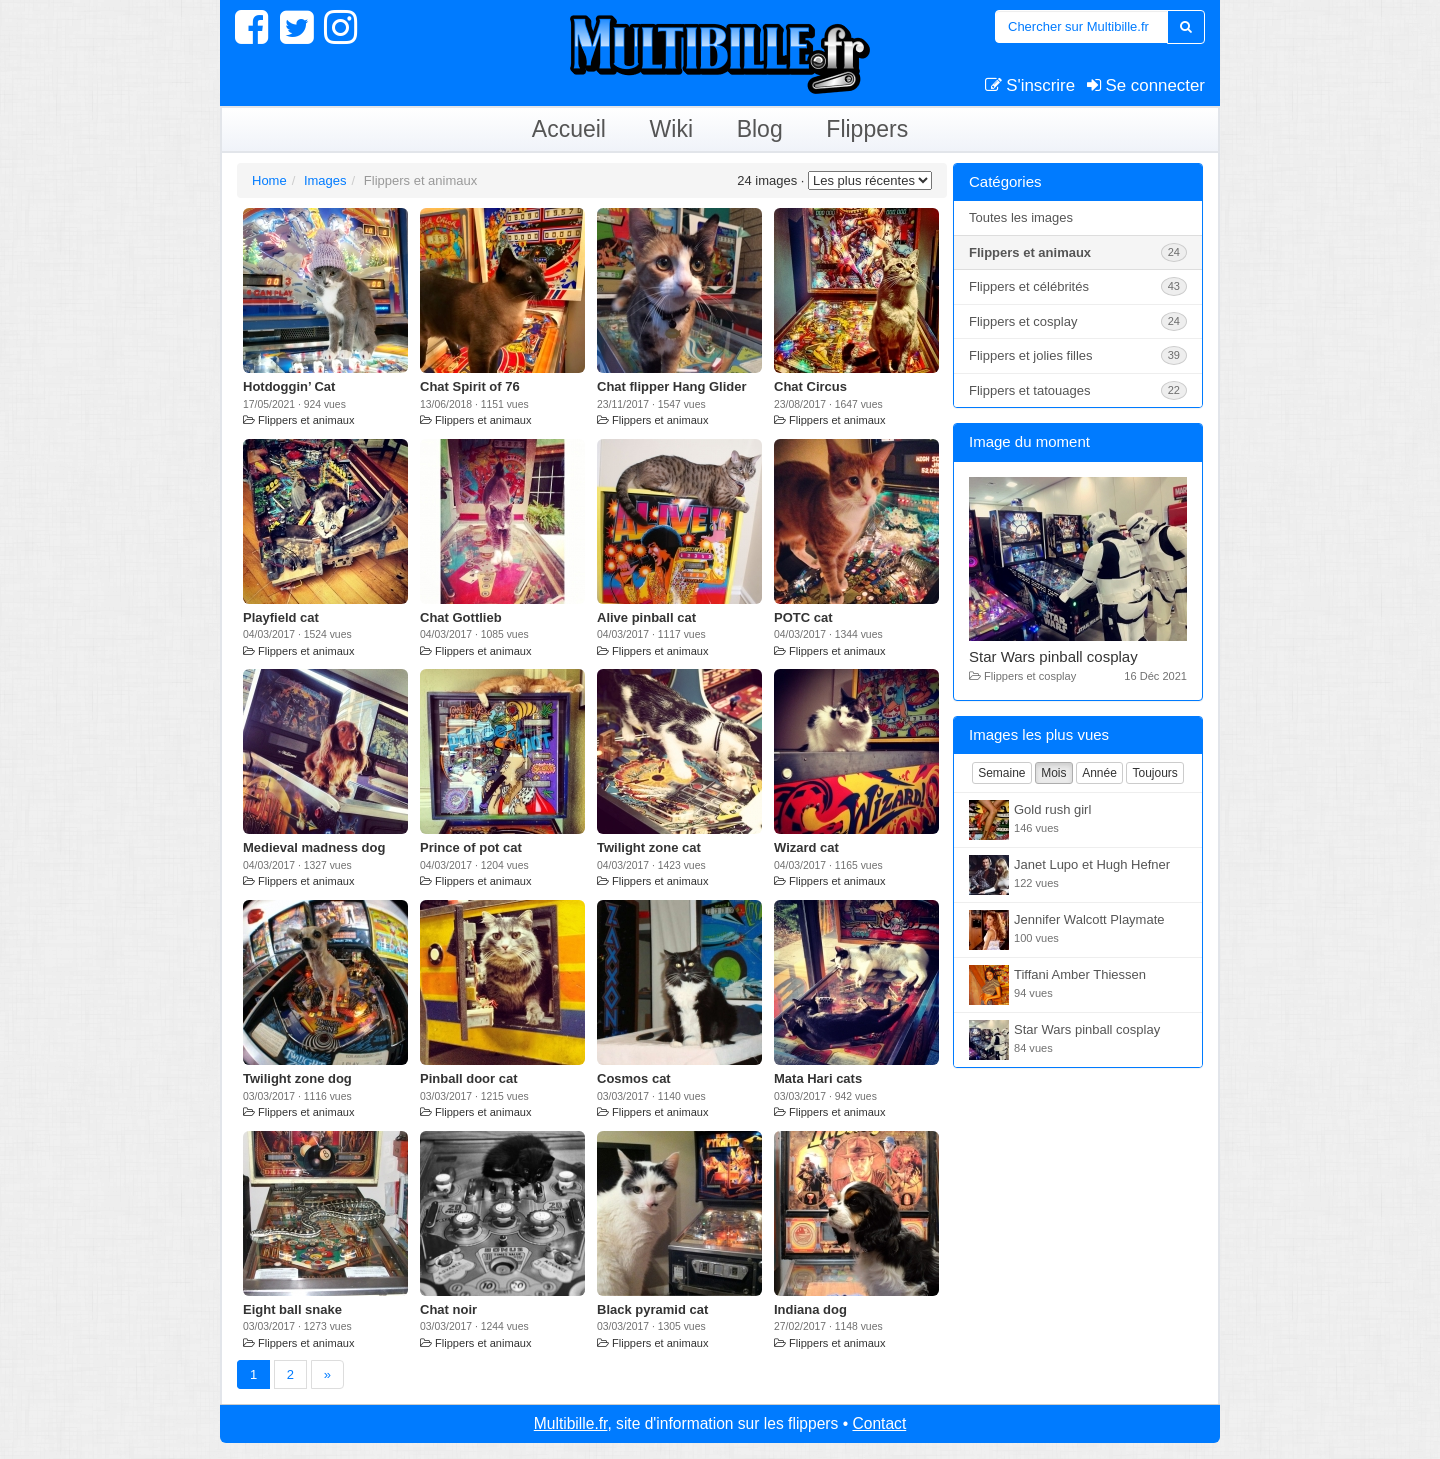  I want to click on Accueil, so click(569, 129).